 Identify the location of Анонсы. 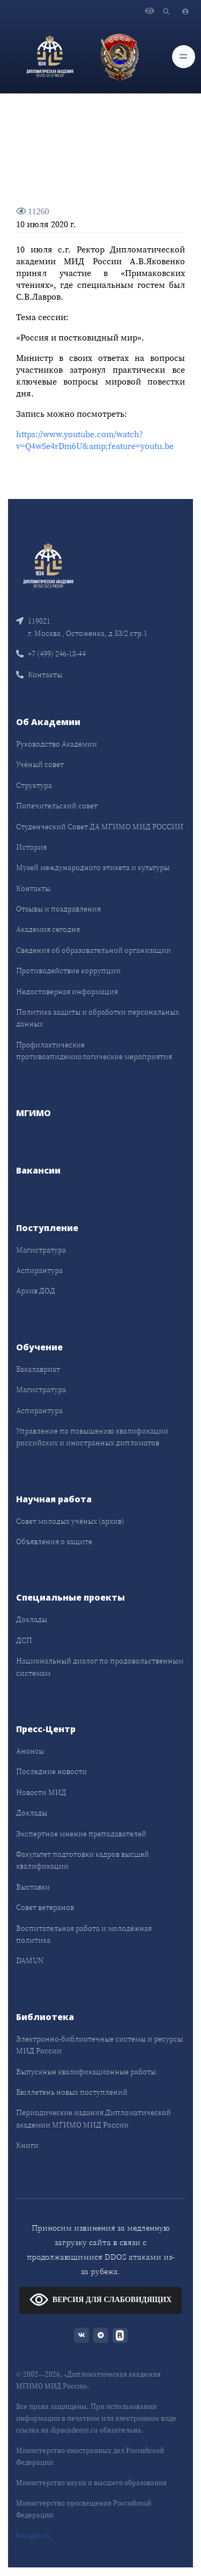
(30, 1751).